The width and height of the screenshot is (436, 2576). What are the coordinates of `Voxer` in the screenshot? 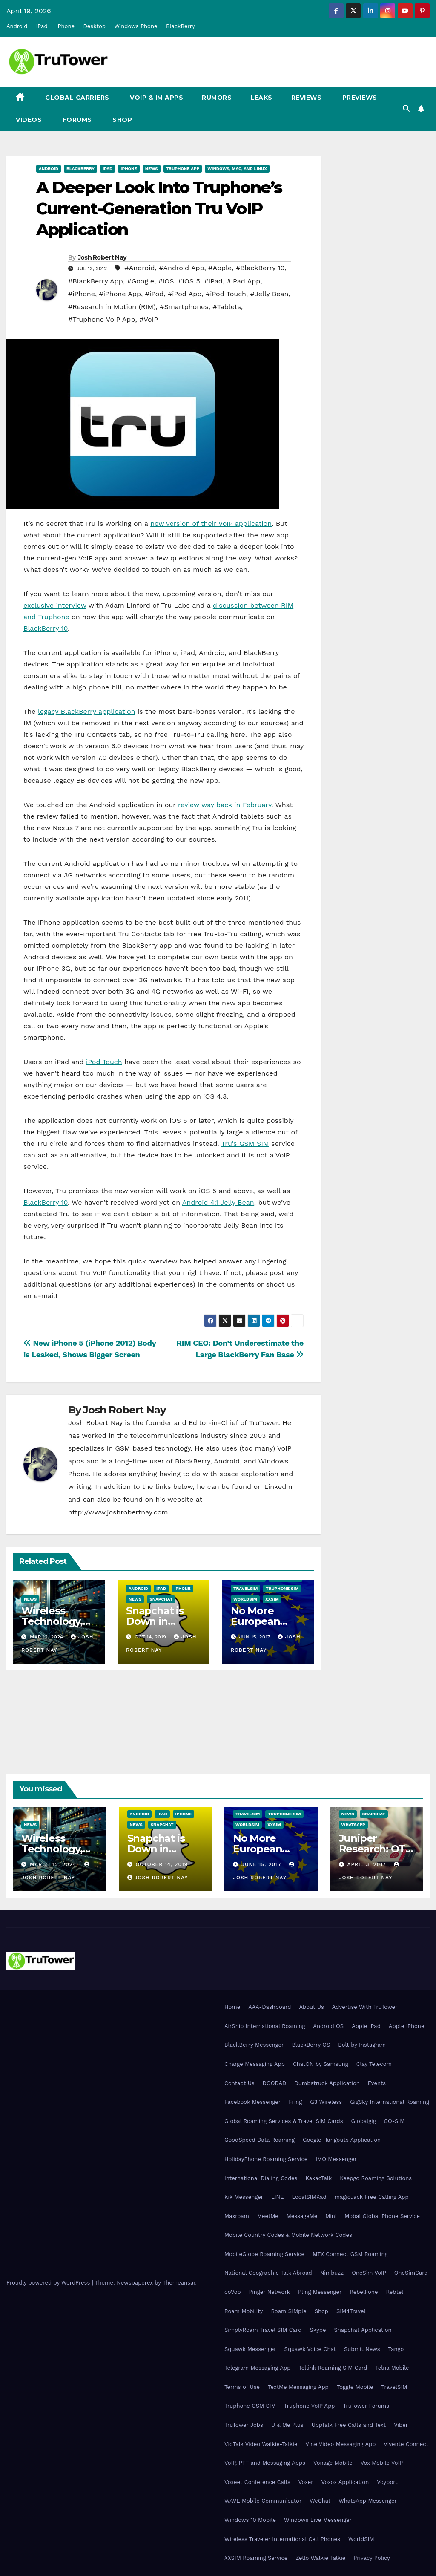 It's located at (305, 2482).